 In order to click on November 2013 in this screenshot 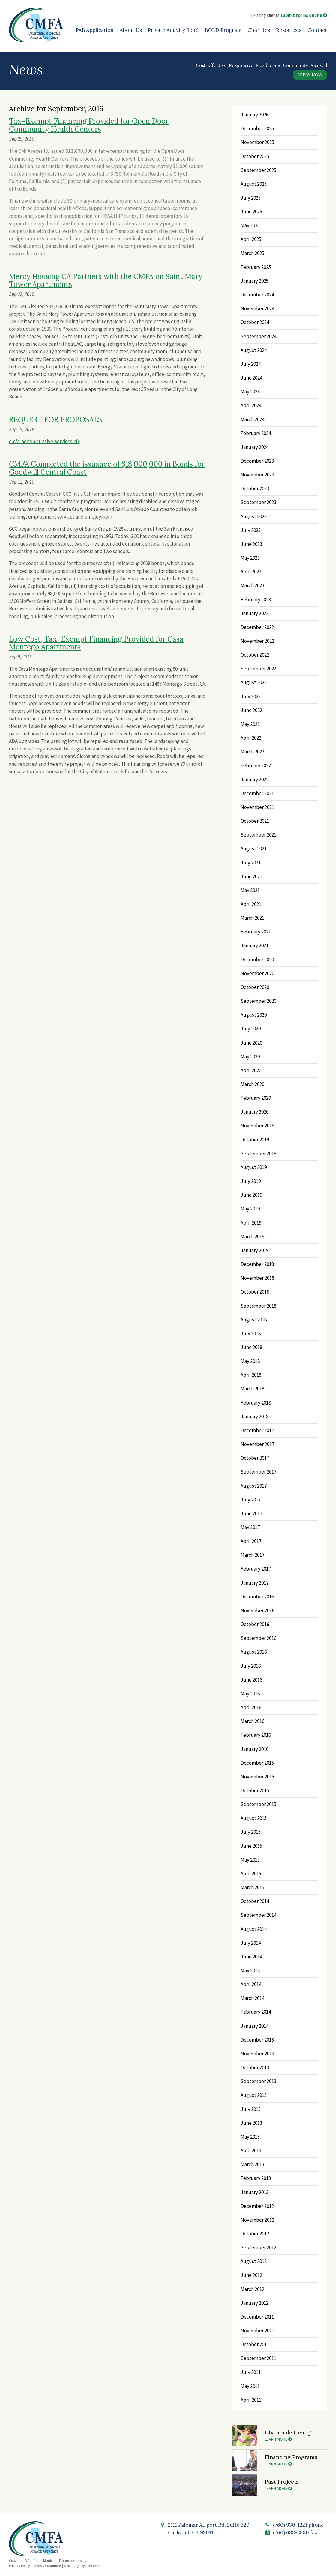, I will do `click(257, 2053)`.